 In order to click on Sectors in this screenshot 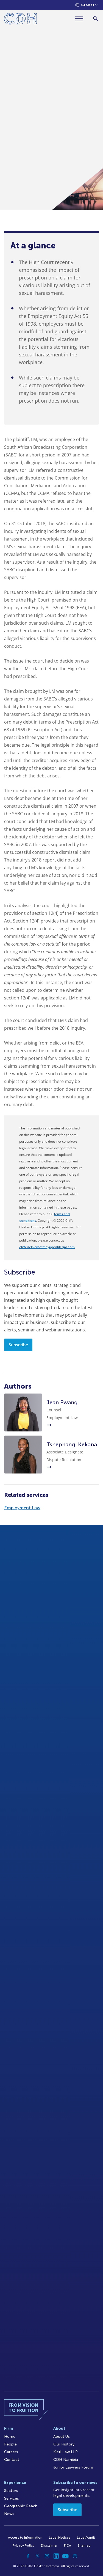, I will do `click(11, 2490)`.